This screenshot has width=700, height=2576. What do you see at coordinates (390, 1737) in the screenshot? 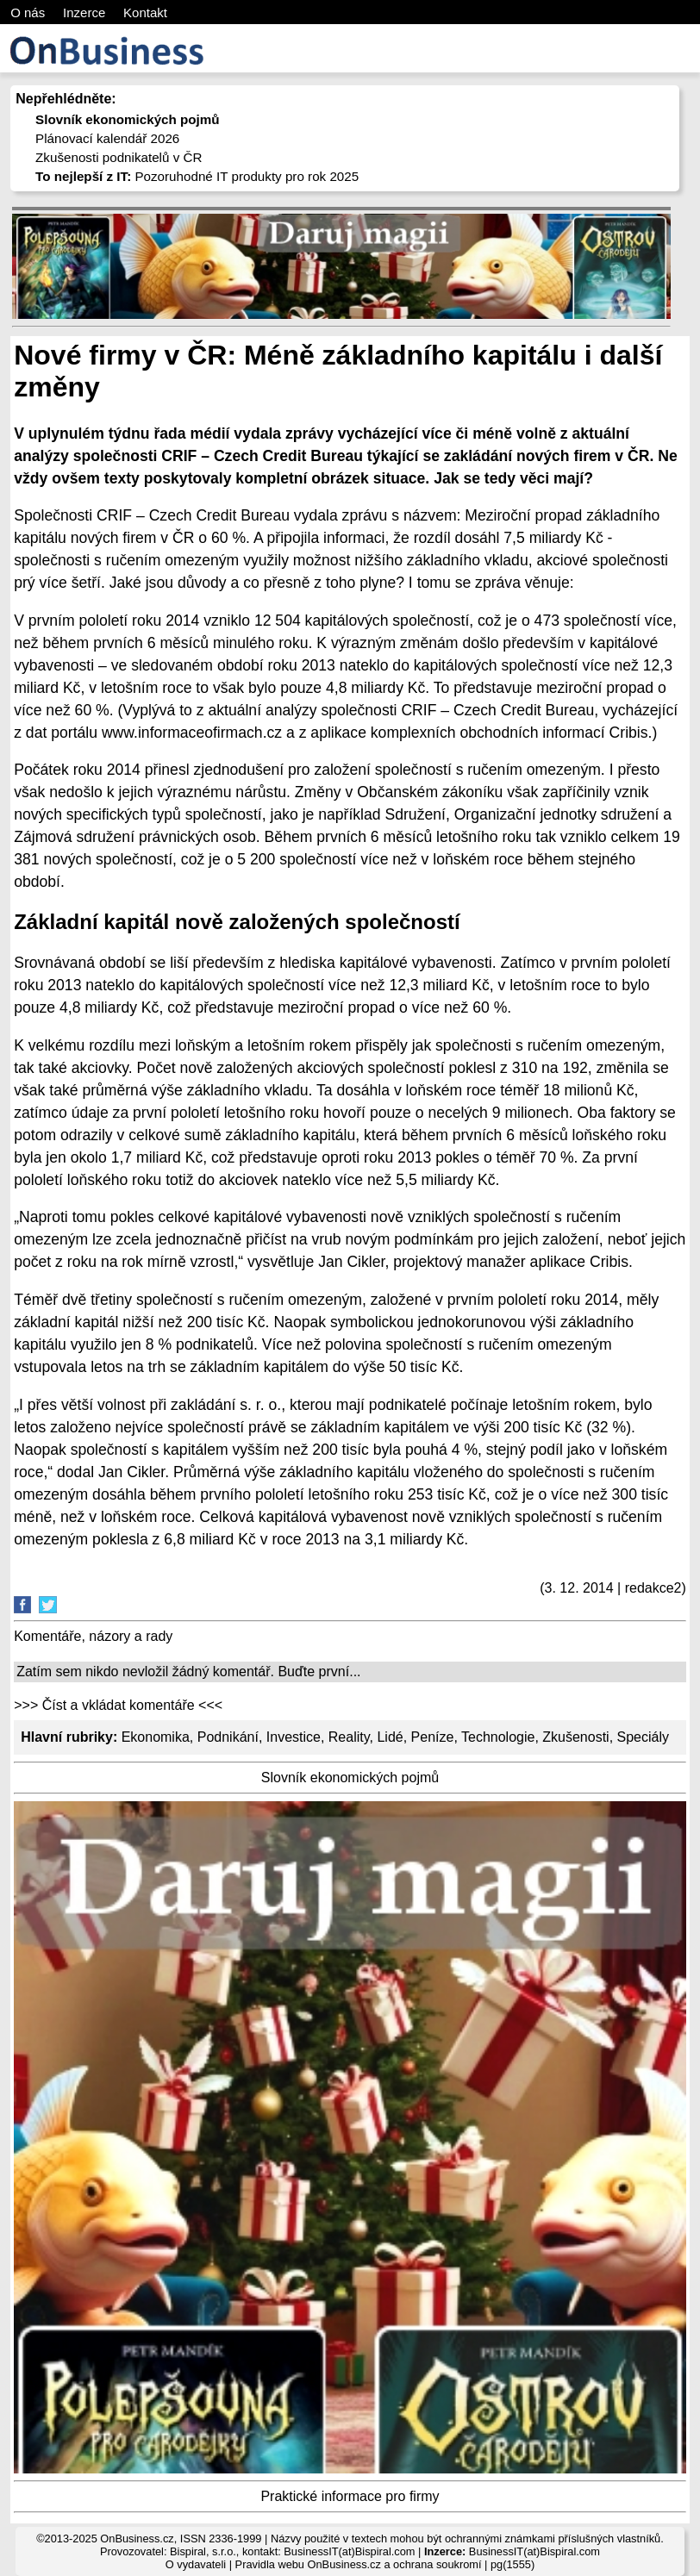
I see `Lidé` at bounding box center [390, 1737].